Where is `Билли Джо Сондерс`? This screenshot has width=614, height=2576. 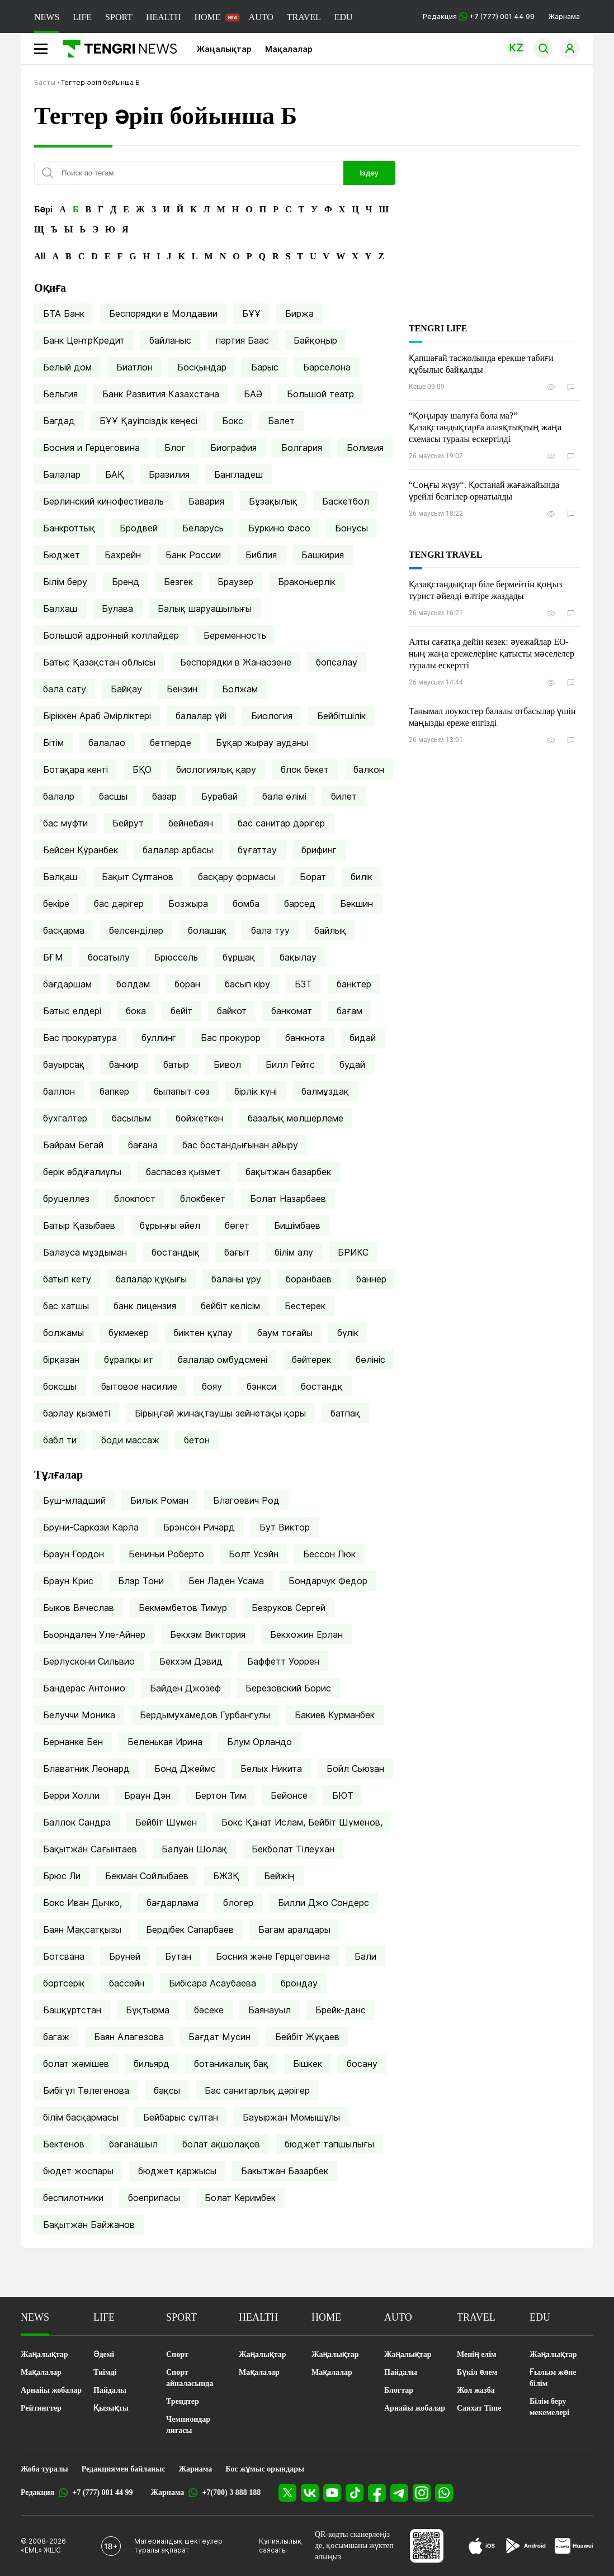
Билли Джо Сондерс is located at coordinates (323, 1902).